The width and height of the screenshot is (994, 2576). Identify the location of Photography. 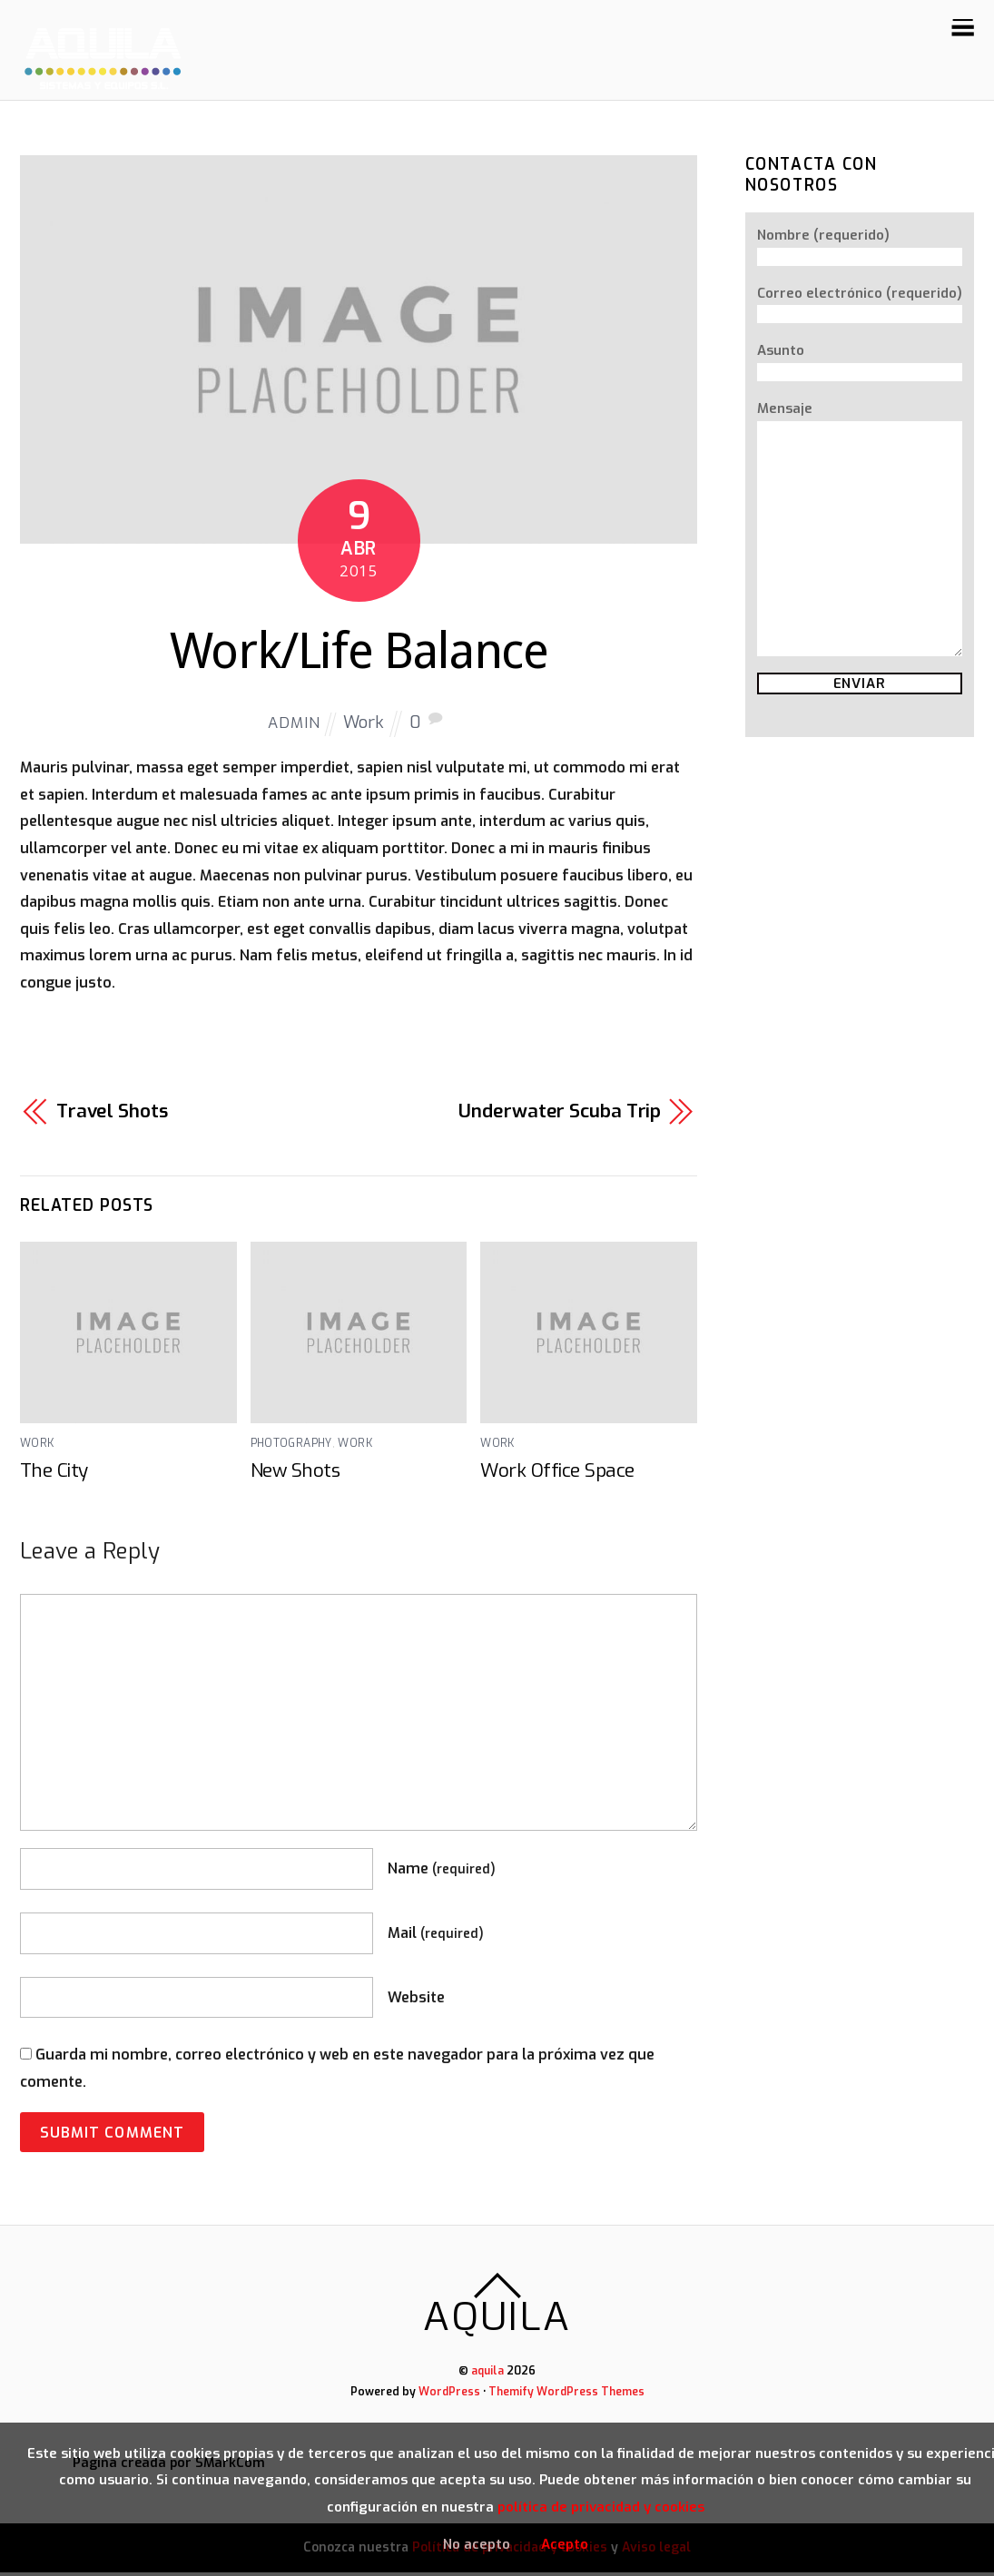
(291, 1448).